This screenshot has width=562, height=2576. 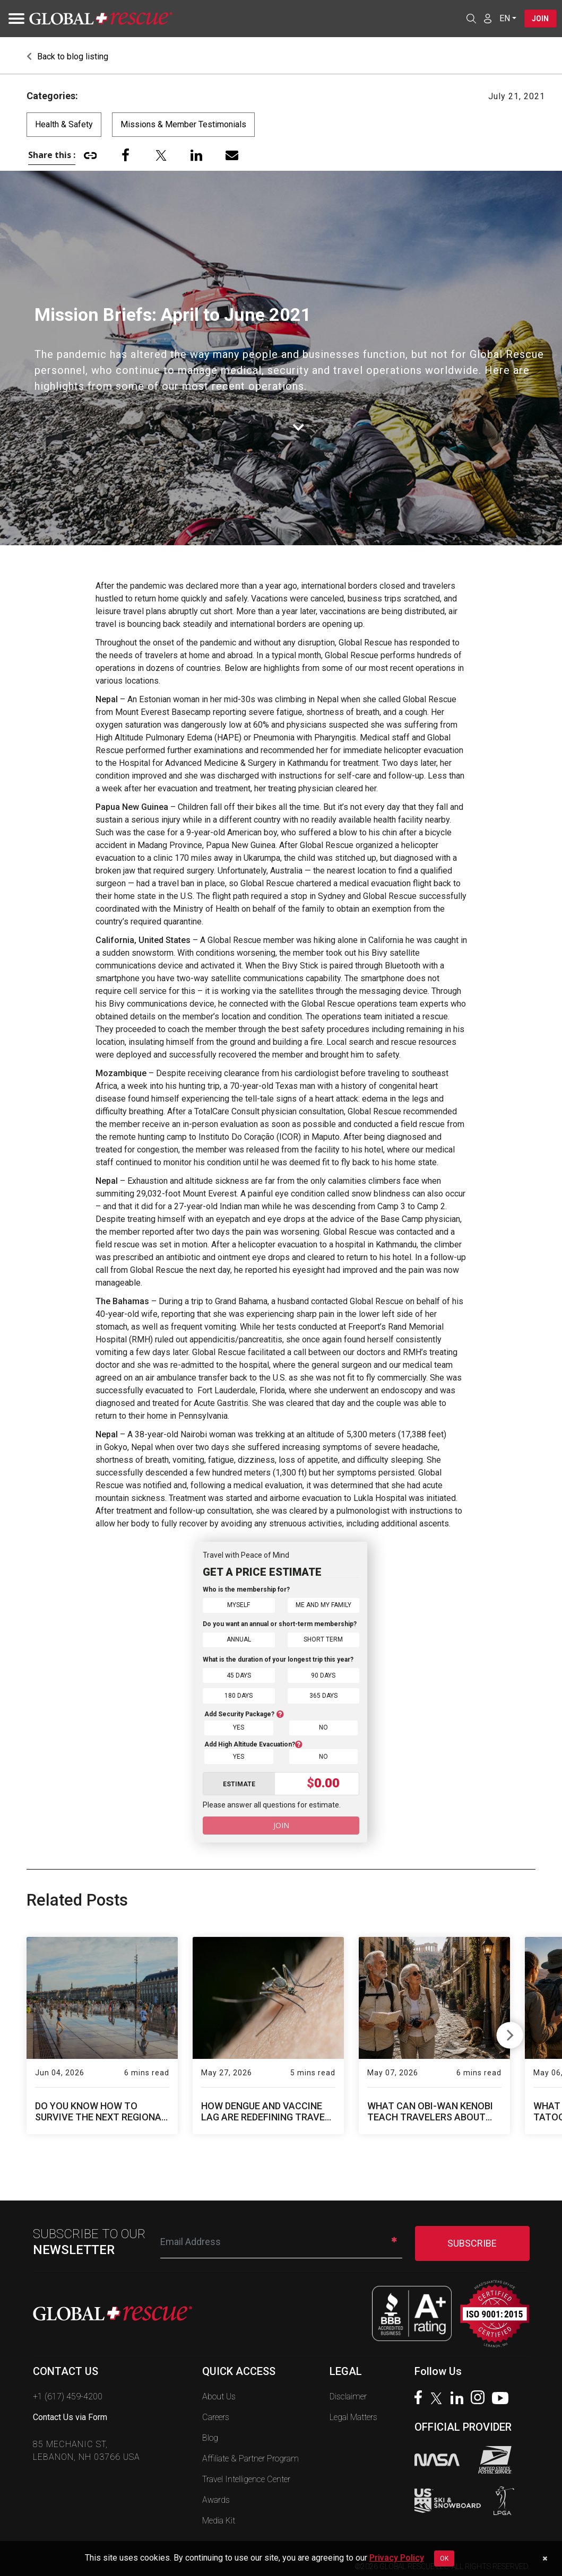 What do you see at coordinates (323, 1674) in the screenshot?
I see `90 Days` at bounding box center [323, 1674].